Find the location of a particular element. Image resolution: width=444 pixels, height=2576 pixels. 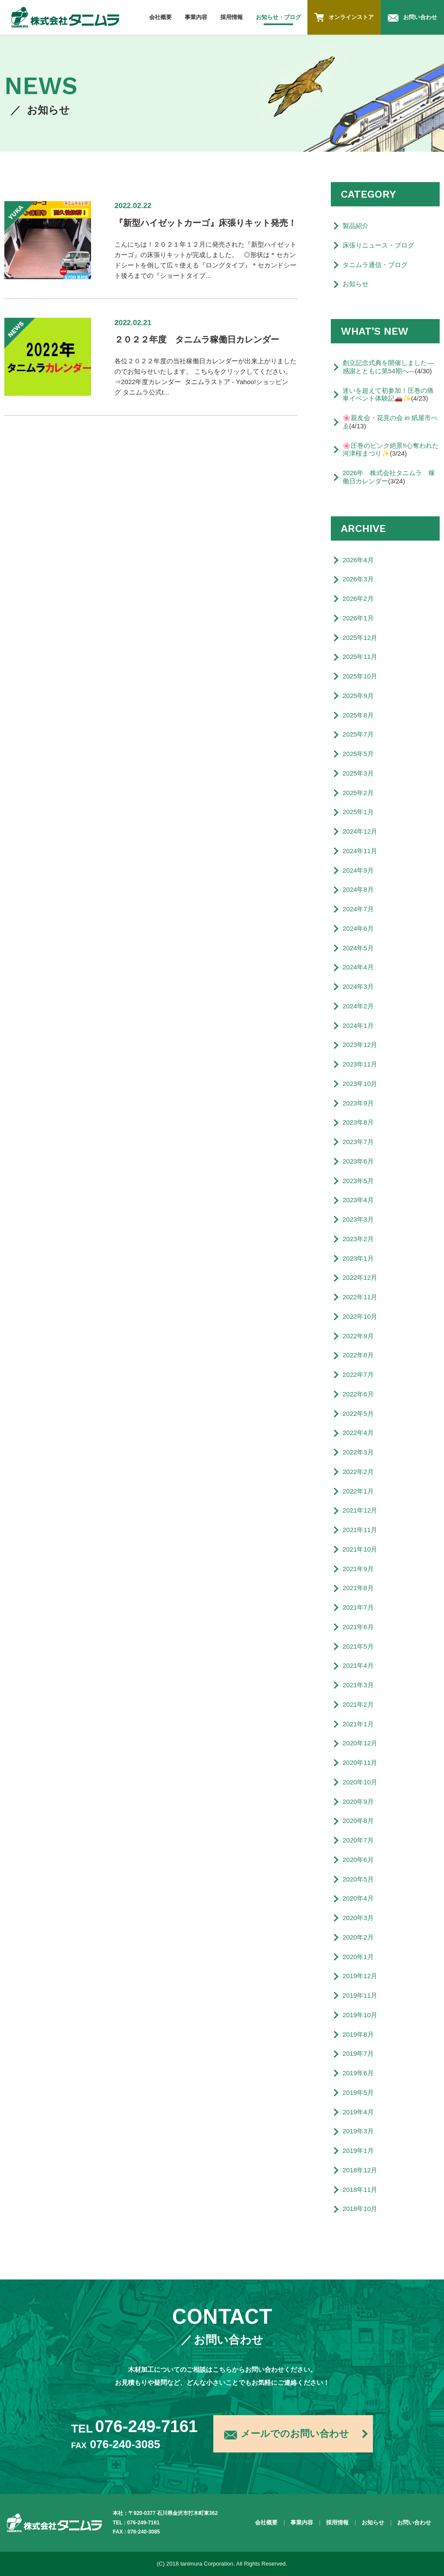

2022年10月 is located at coordinates (360, 1316).